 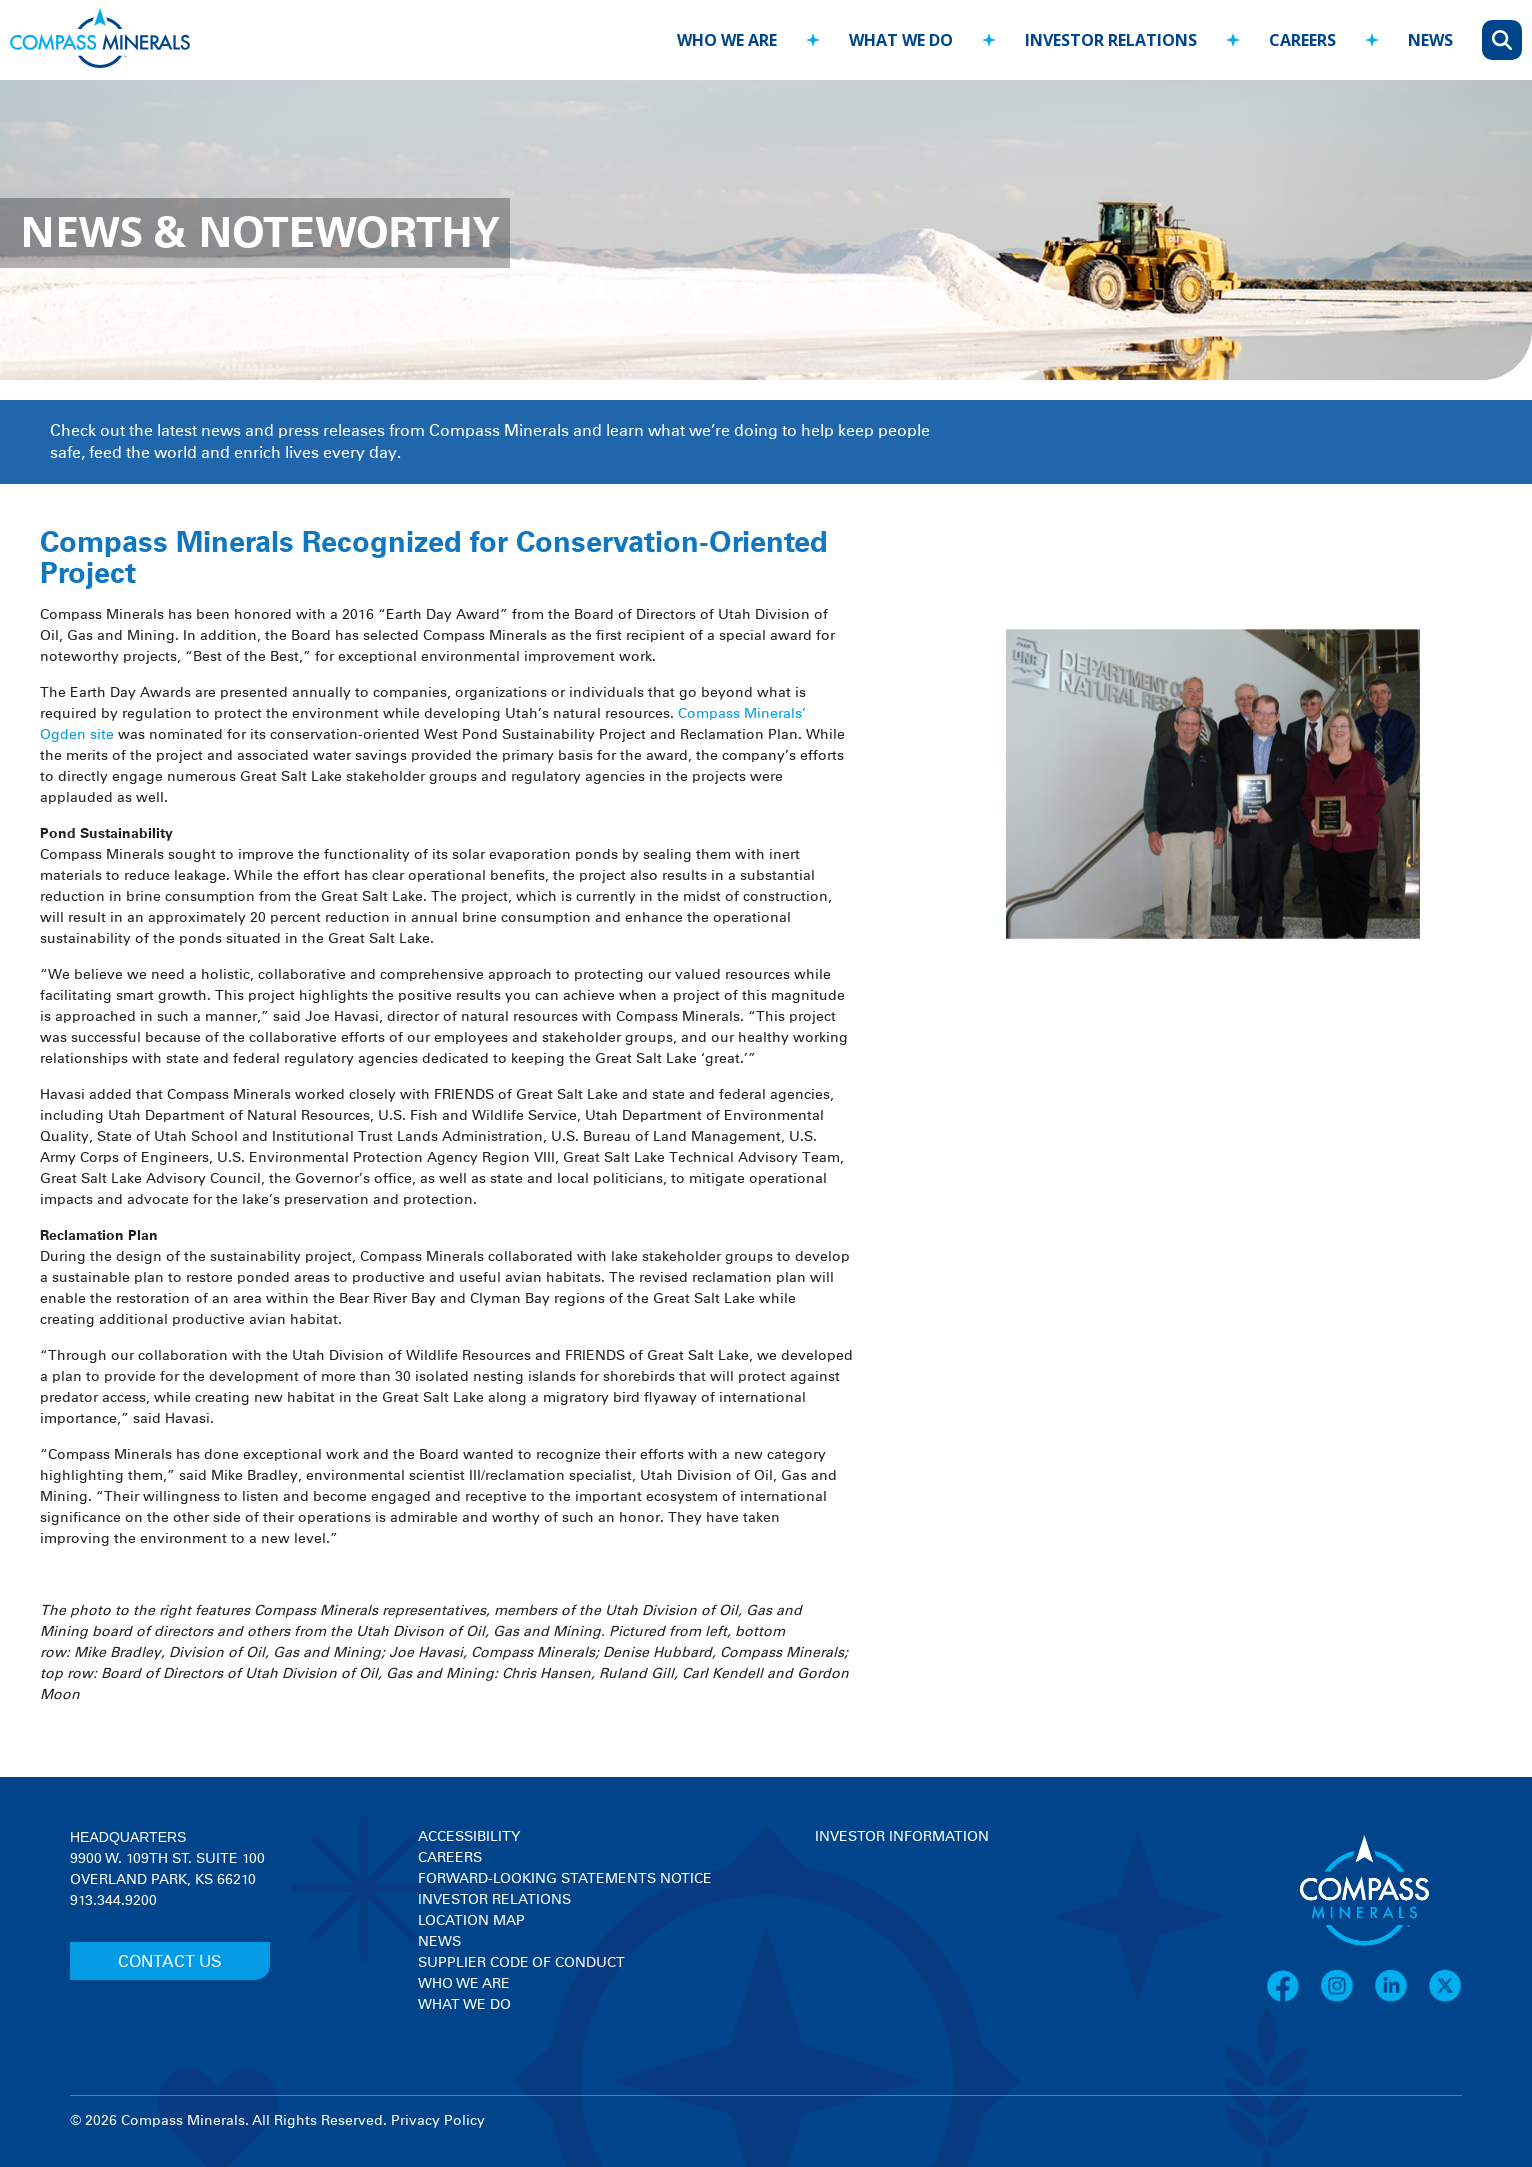 What do you see at coordinates (450, 1858) in the screenshot?
I see `Careers` at bounding box center [450, 1858].